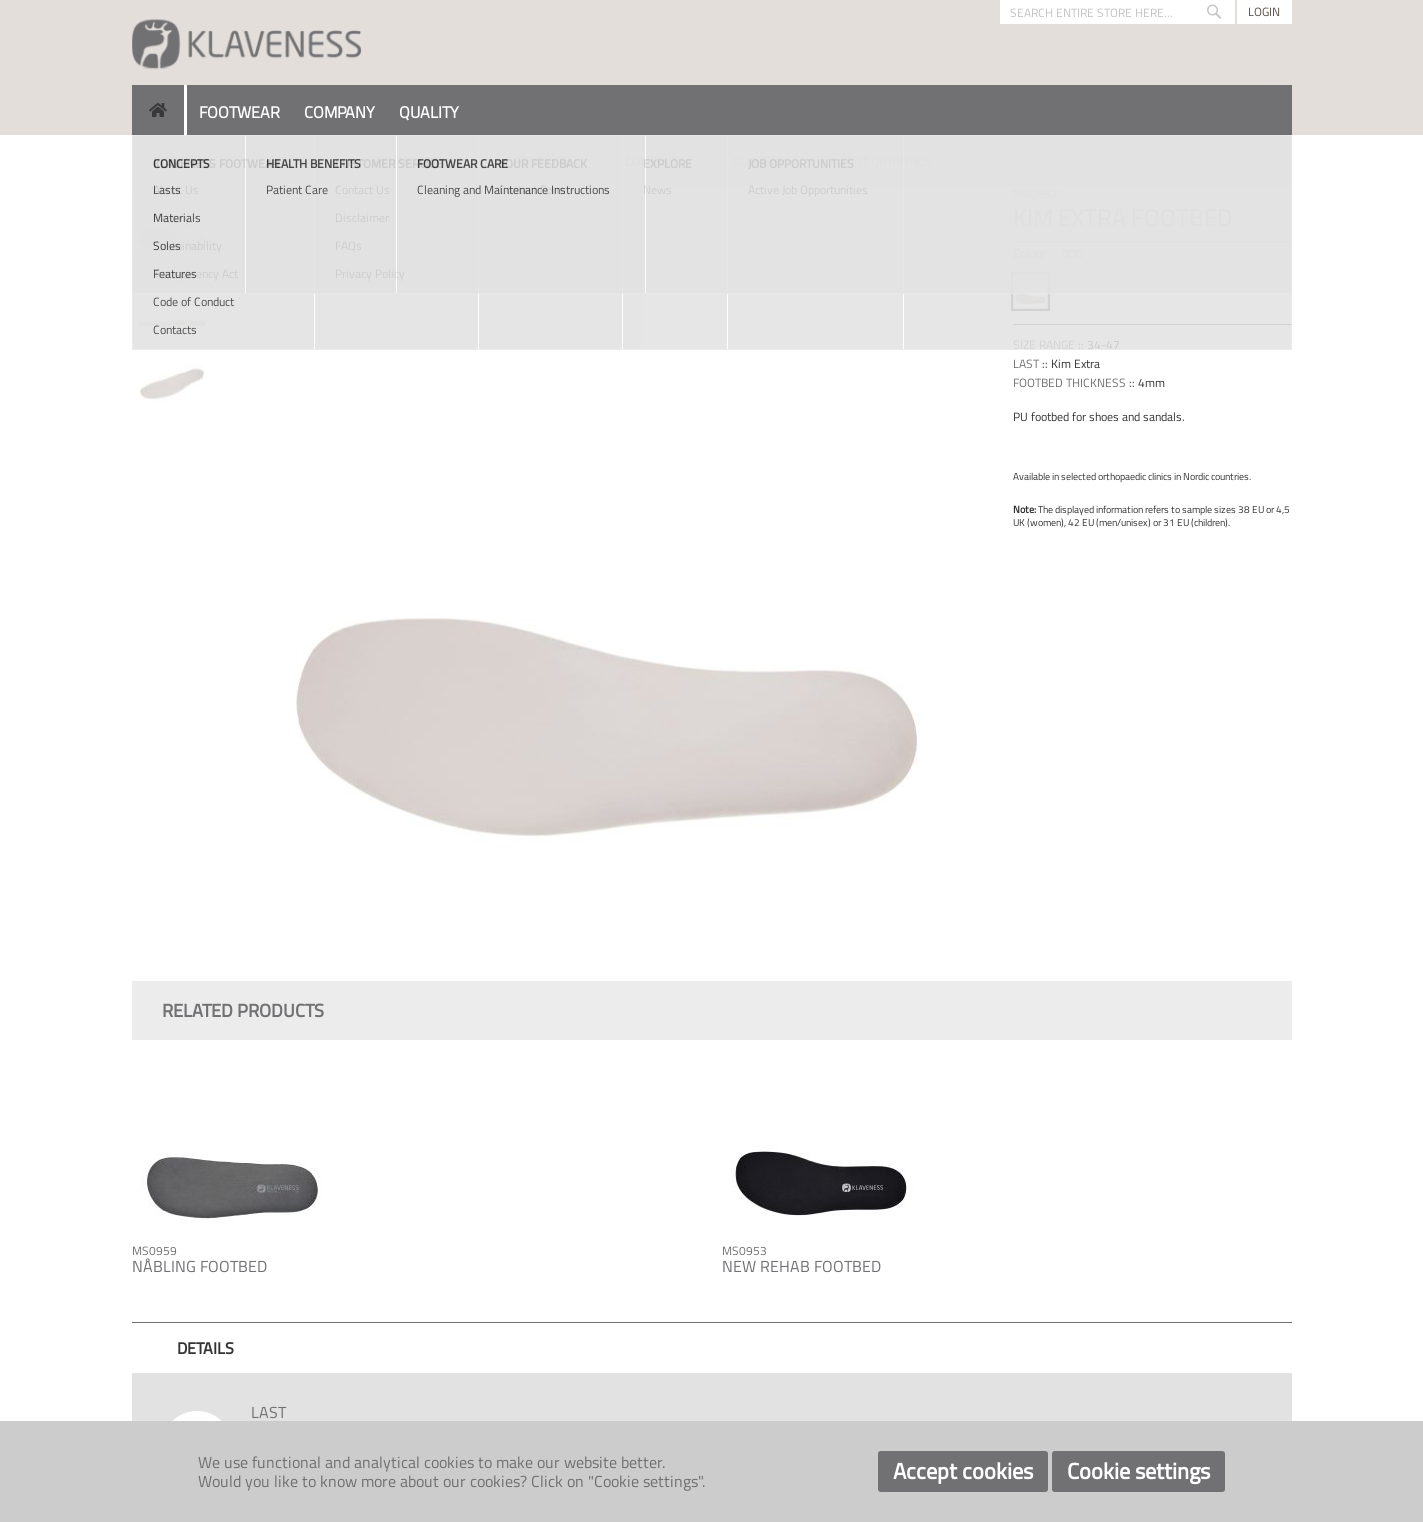 The image size is (1423, 1522). I want to click on [button], so click(173, 293).